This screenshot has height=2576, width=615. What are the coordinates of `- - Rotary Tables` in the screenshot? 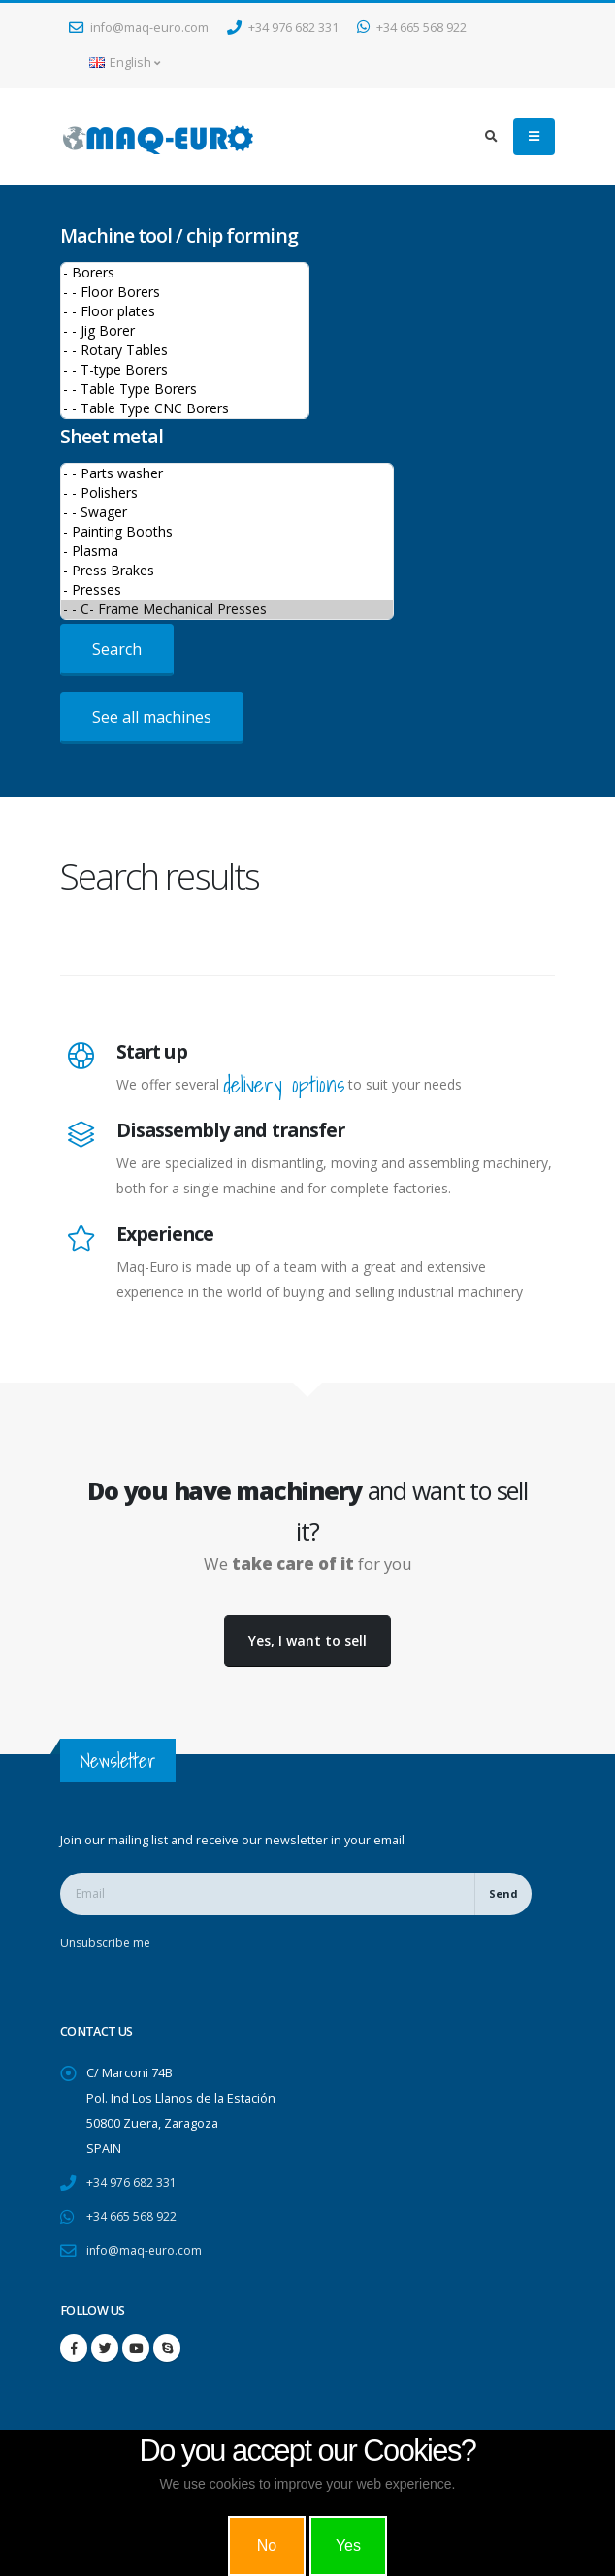 It's located at (184, 350).